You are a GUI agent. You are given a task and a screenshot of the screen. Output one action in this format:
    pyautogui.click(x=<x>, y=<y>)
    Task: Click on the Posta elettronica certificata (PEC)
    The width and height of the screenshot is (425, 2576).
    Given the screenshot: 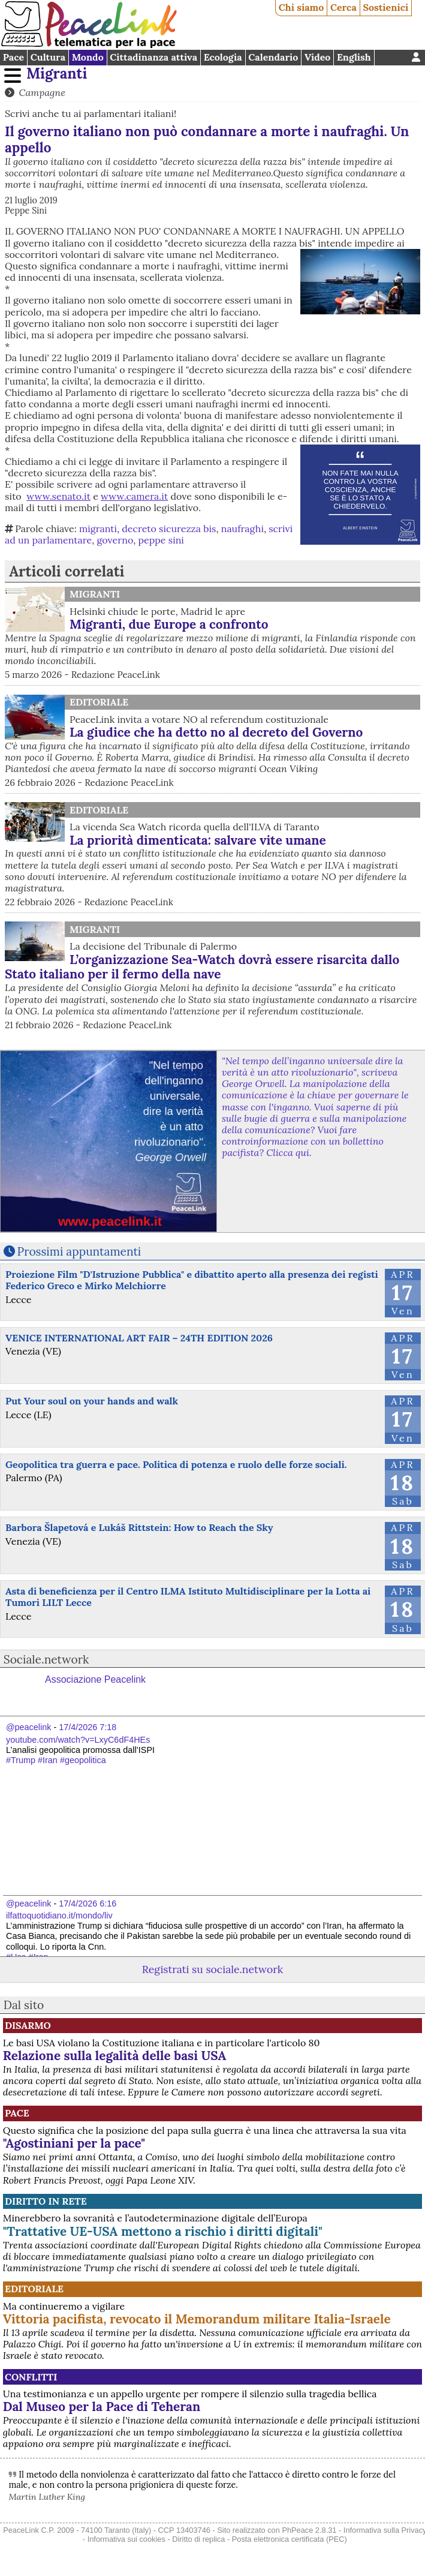 What is the action you would take?
    pyautogui.click(x=289, y=2539)
    